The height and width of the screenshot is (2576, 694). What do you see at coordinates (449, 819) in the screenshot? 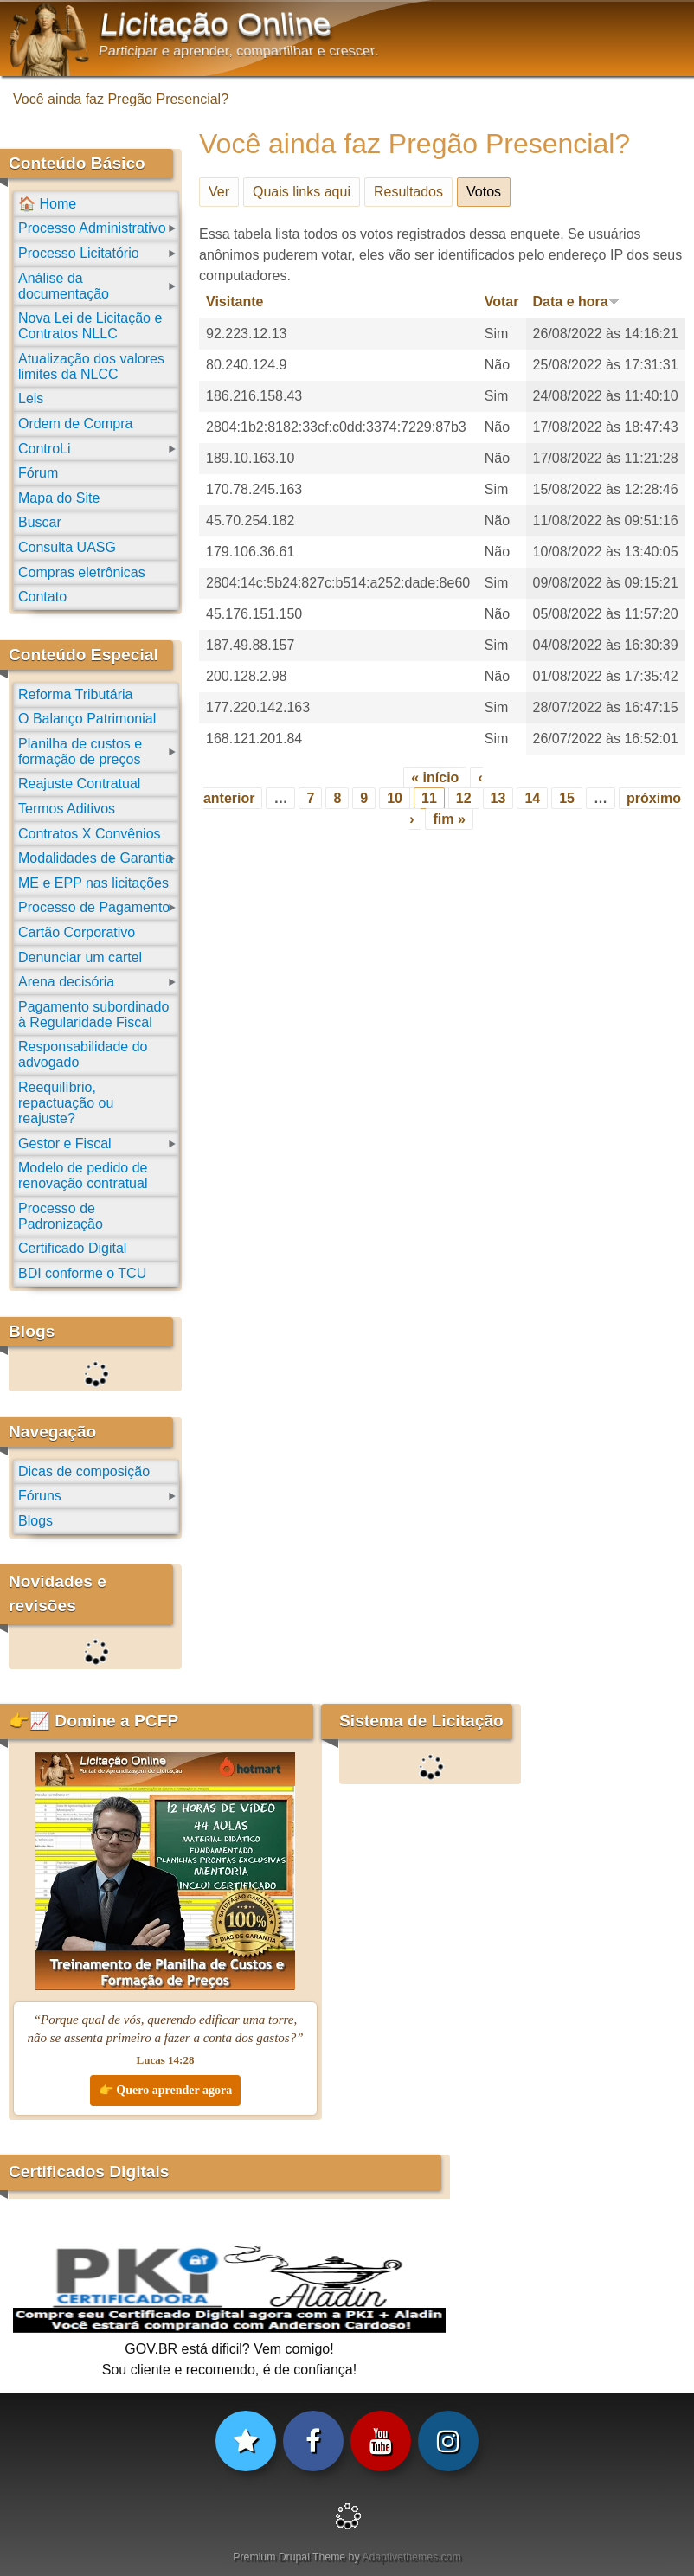
I see `fim »` at bounding box center [449, 819].